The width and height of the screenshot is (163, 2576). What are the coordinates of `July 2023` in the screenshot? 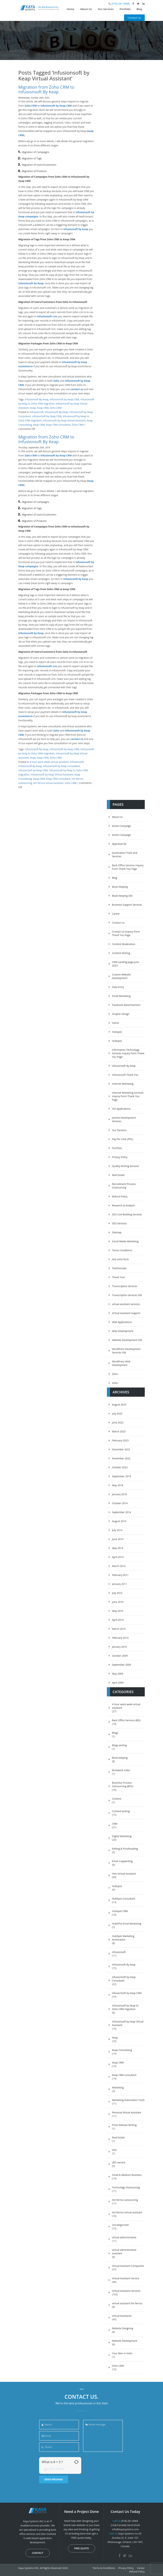 It's located at (117, 1413).